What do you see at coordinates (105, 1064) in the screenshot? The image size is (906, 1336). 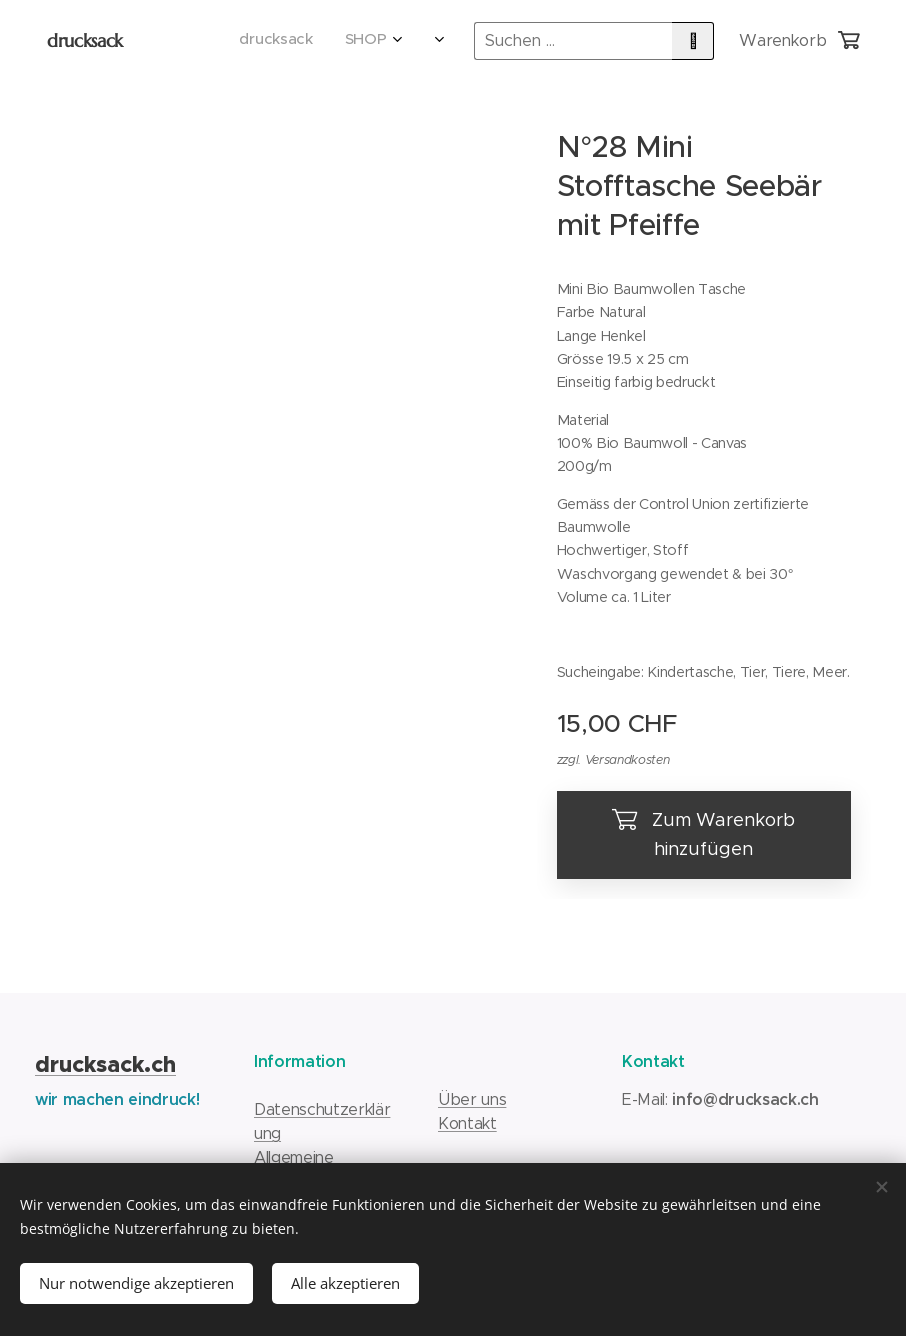 I see `drucksack.ch` at bounding box center [105, 1064].